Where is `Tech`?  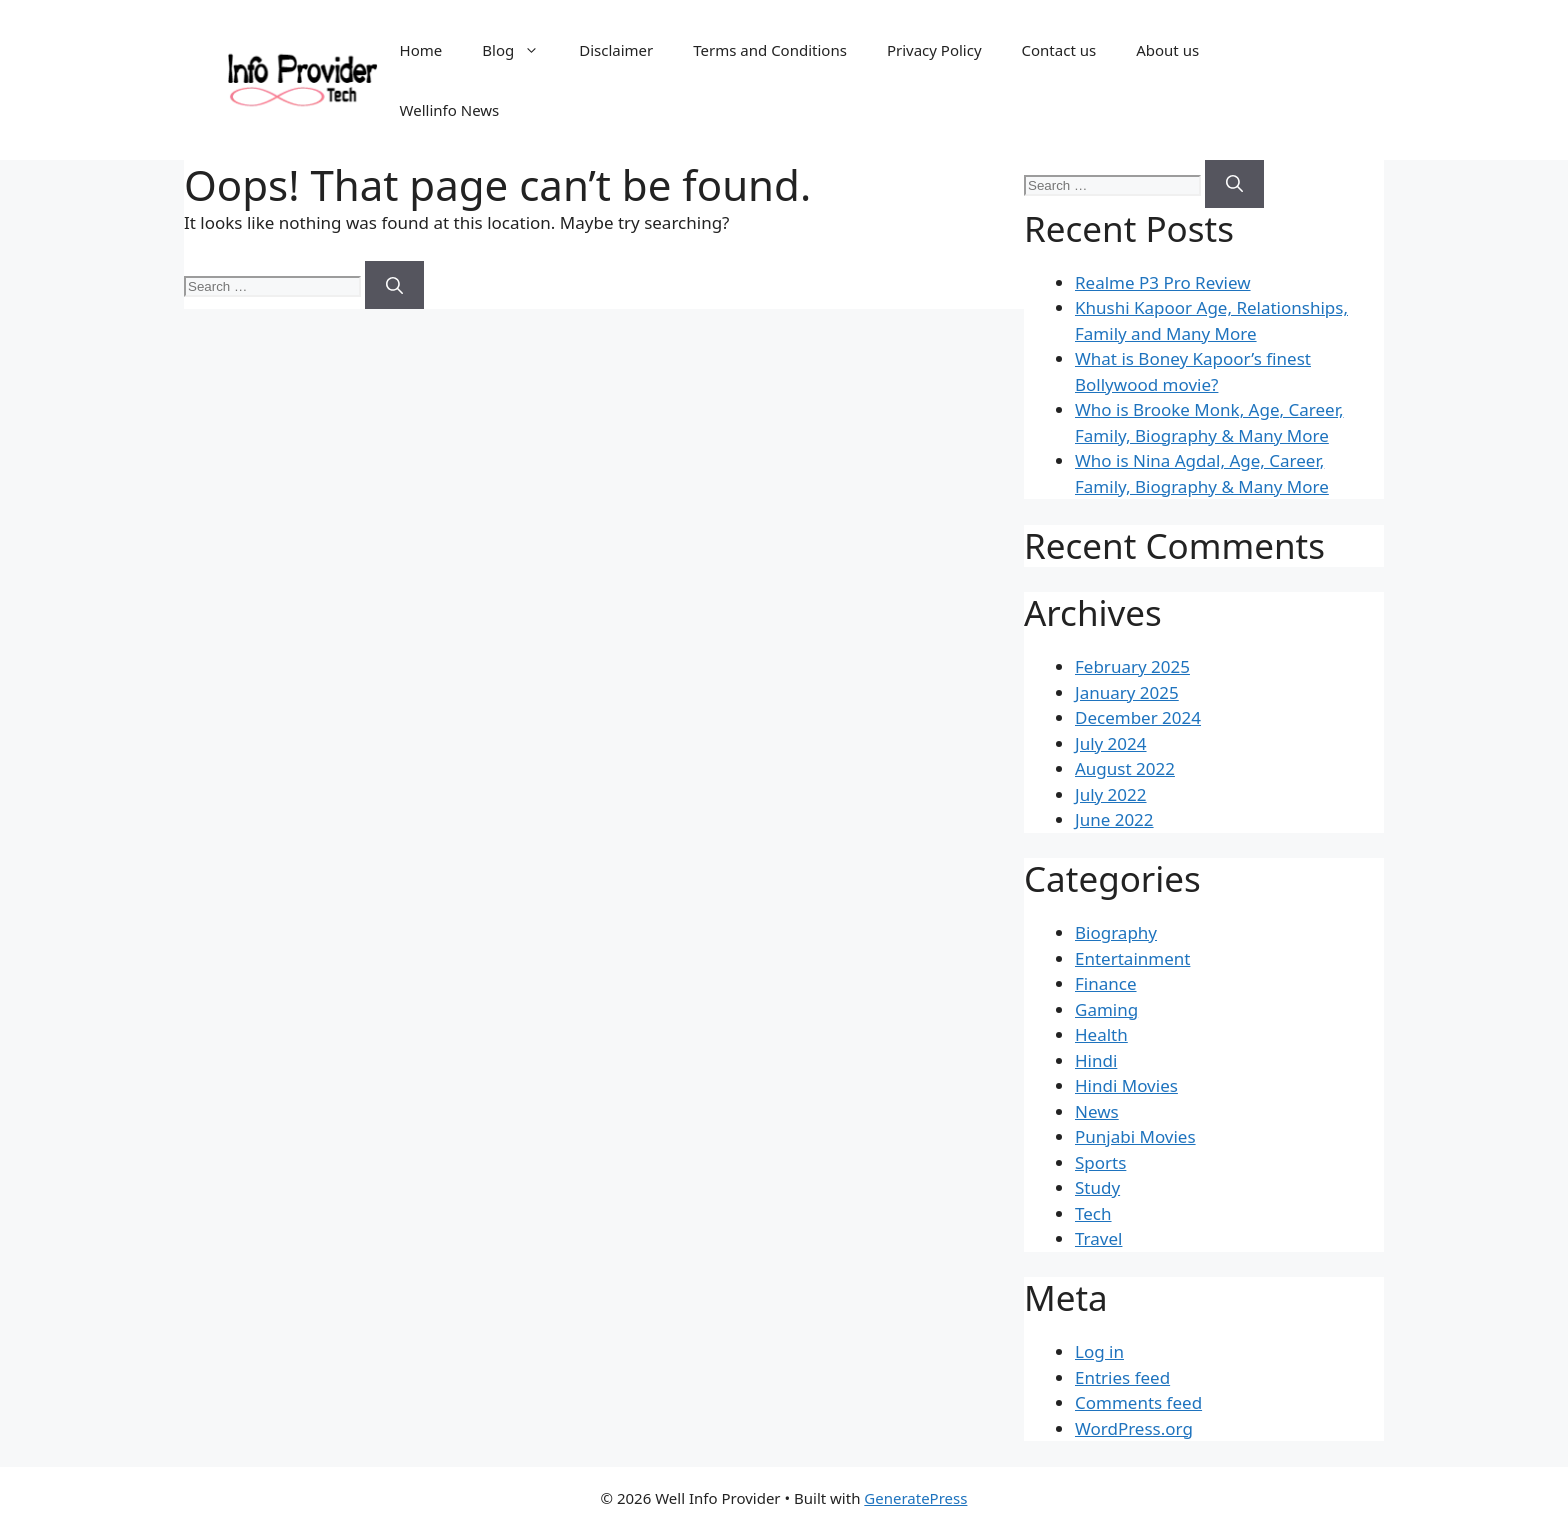
Tech is located at coordinates (1093, 1213).